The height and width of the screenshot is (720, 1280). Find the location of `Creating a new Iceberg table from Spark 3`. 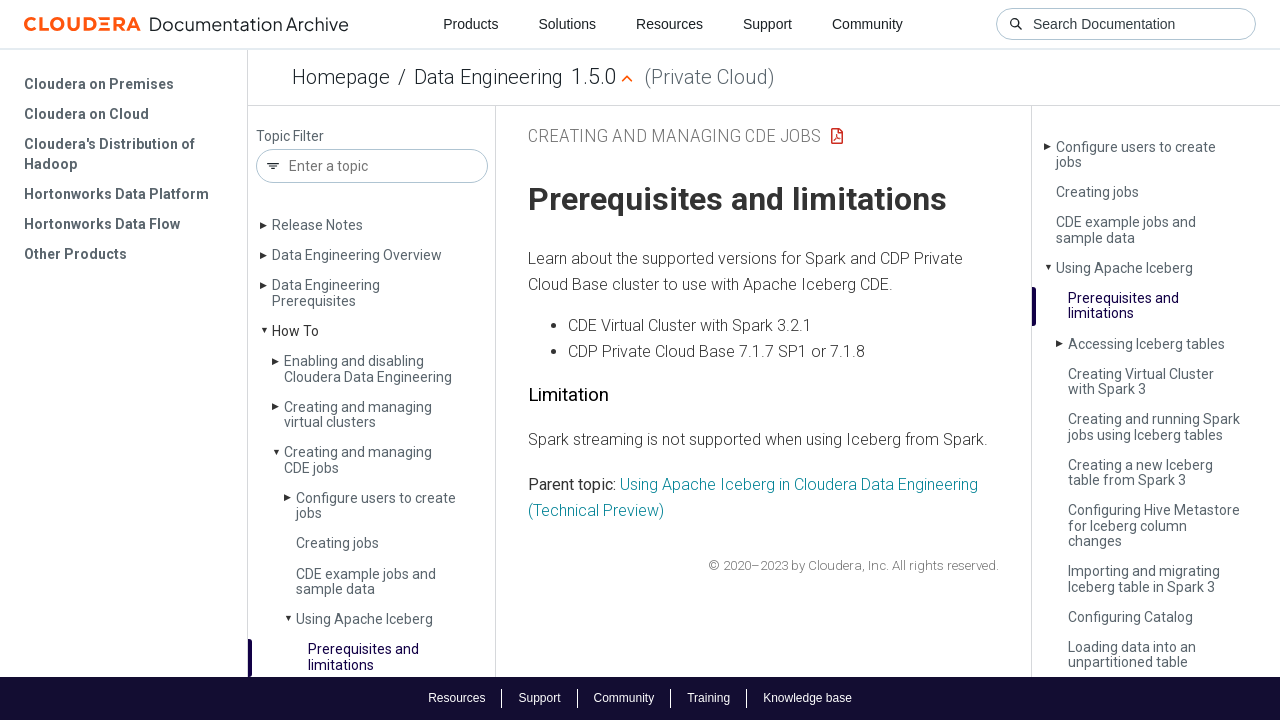

Creating a new Iceberg table from Spark 3 is located at coordinates (1140, 472).